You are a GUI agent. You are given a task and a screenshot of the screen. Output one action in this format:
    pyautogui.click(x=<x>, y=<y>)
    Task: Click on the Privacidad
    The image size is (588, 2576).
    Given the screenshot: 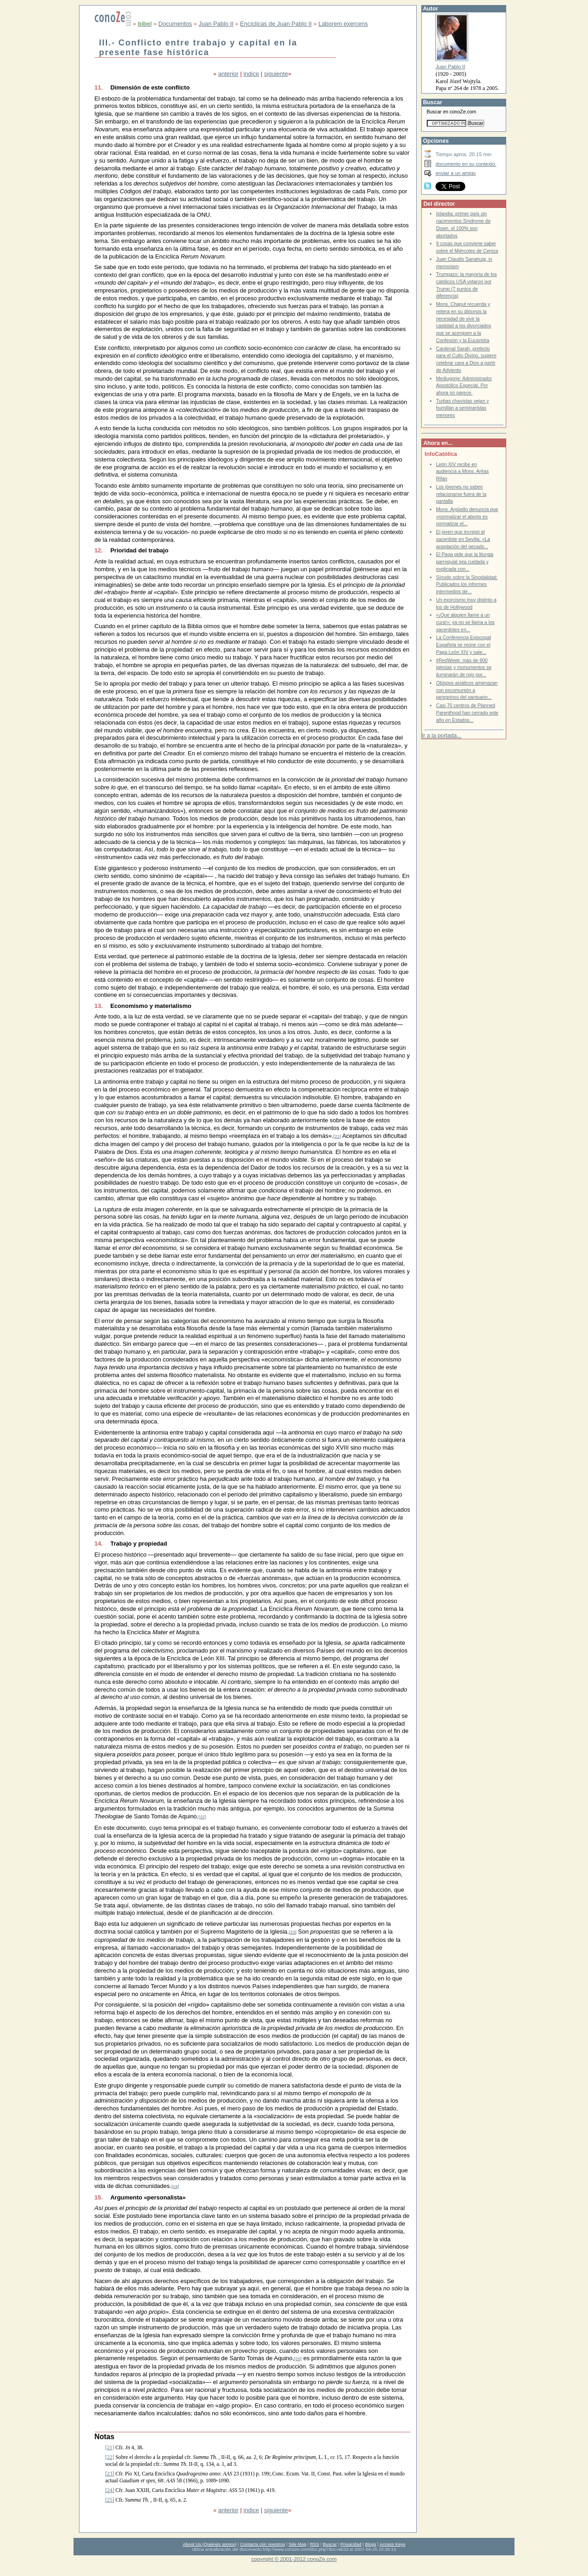 What is the action you would take?
    pyautogui.click(x=351, y=2544)
    